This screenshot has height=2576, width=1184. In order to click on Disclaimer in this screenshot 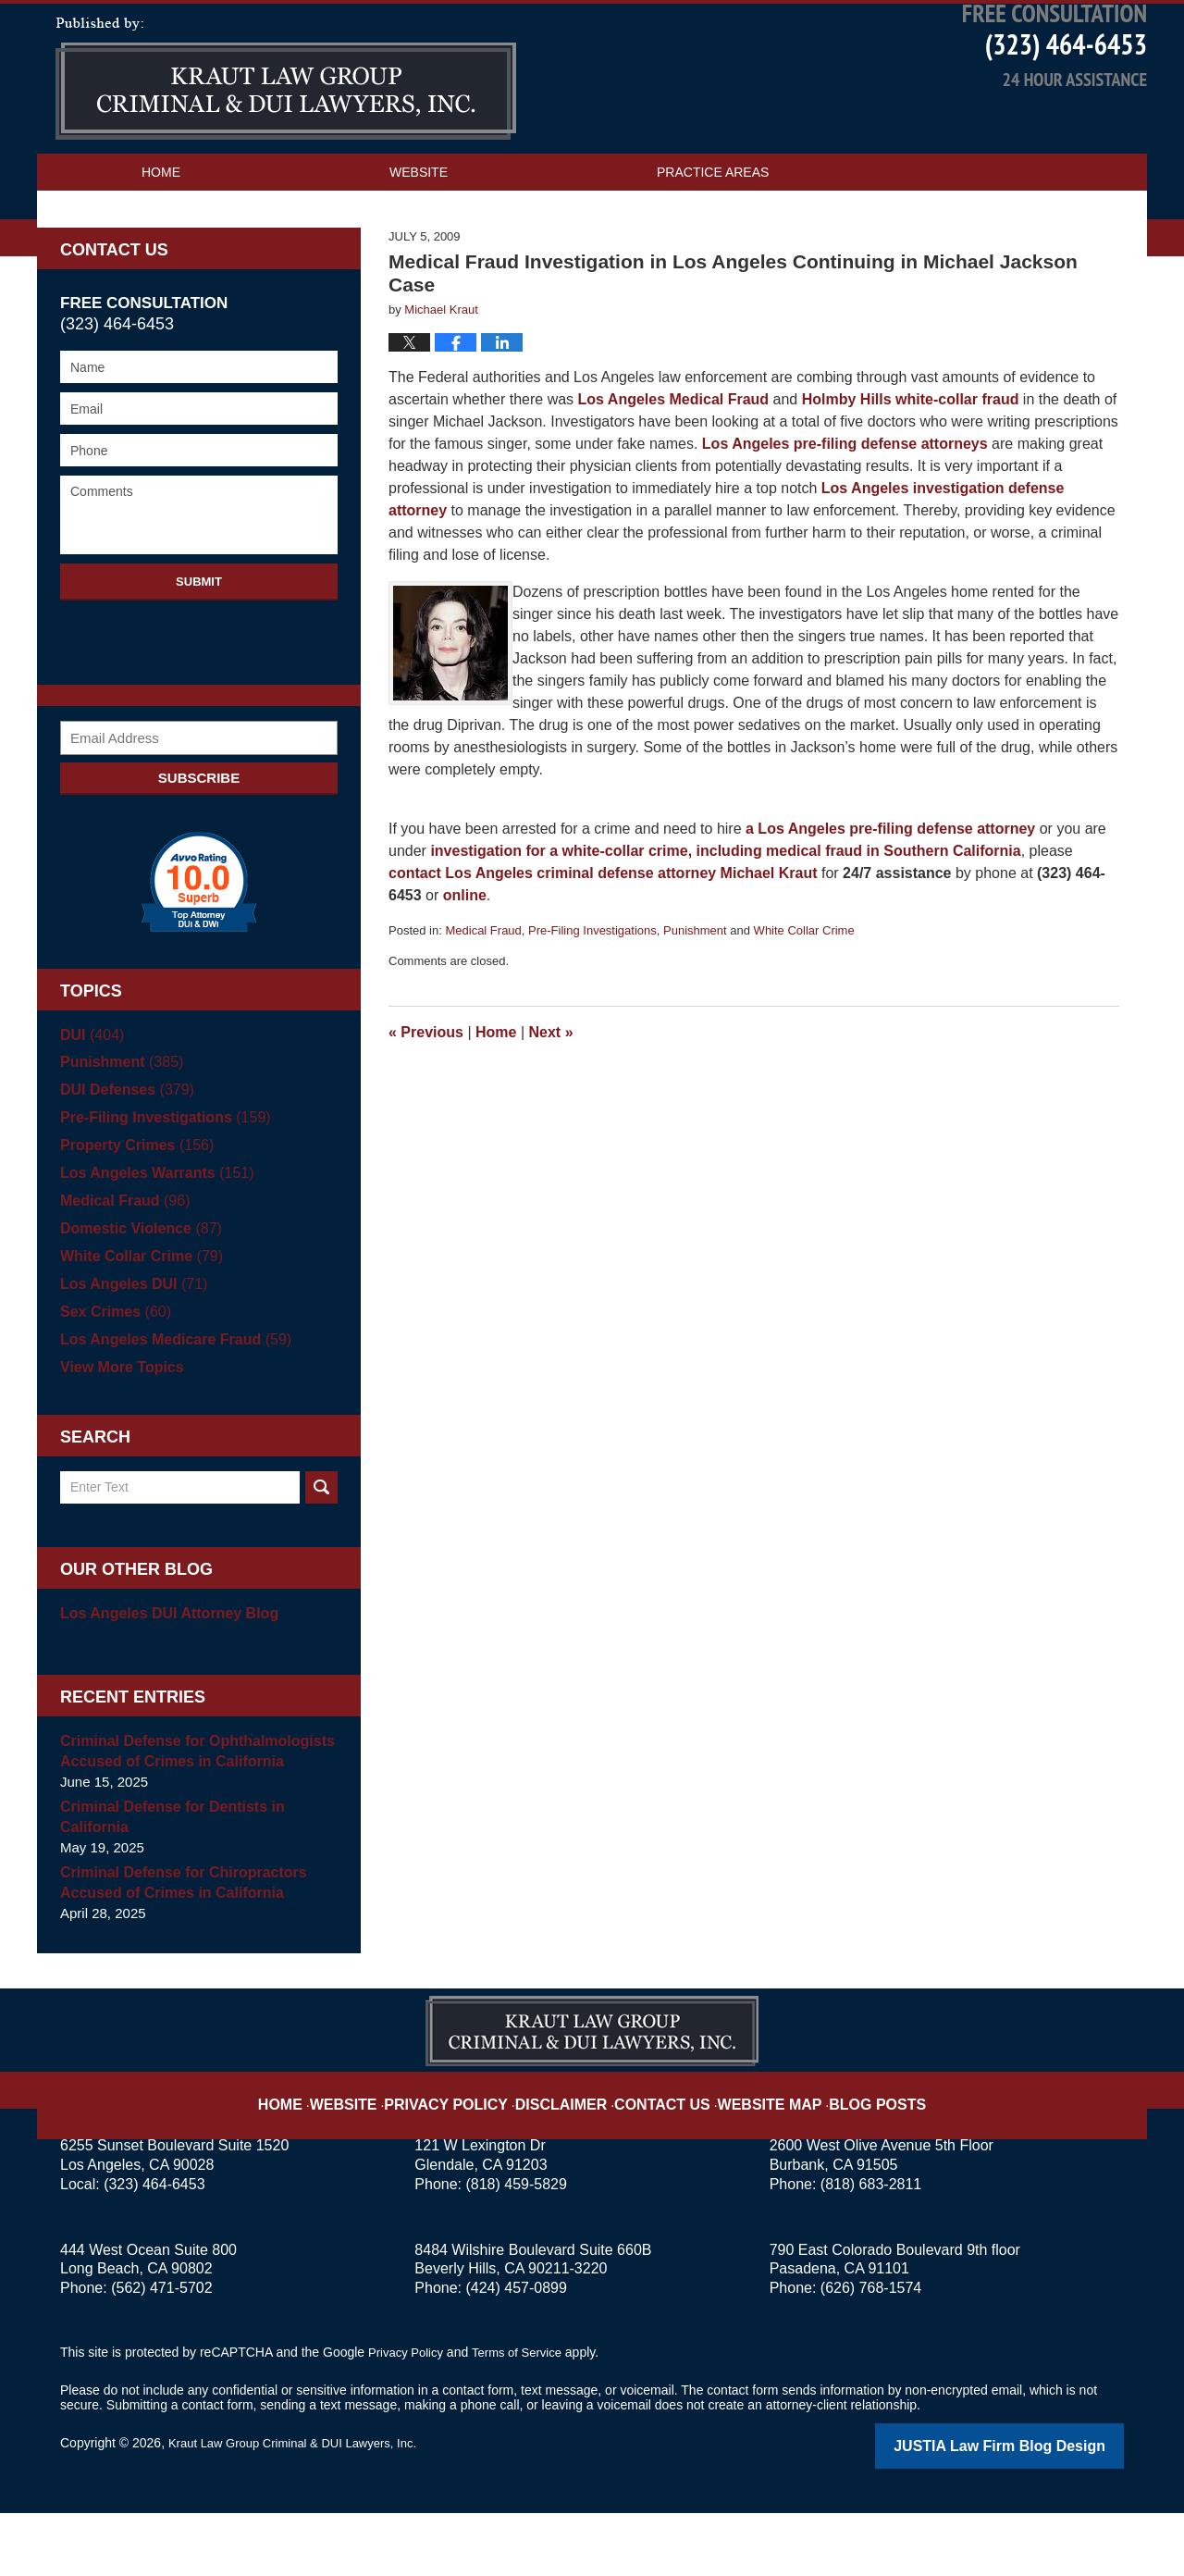, I will do `click(571, 2155)`.